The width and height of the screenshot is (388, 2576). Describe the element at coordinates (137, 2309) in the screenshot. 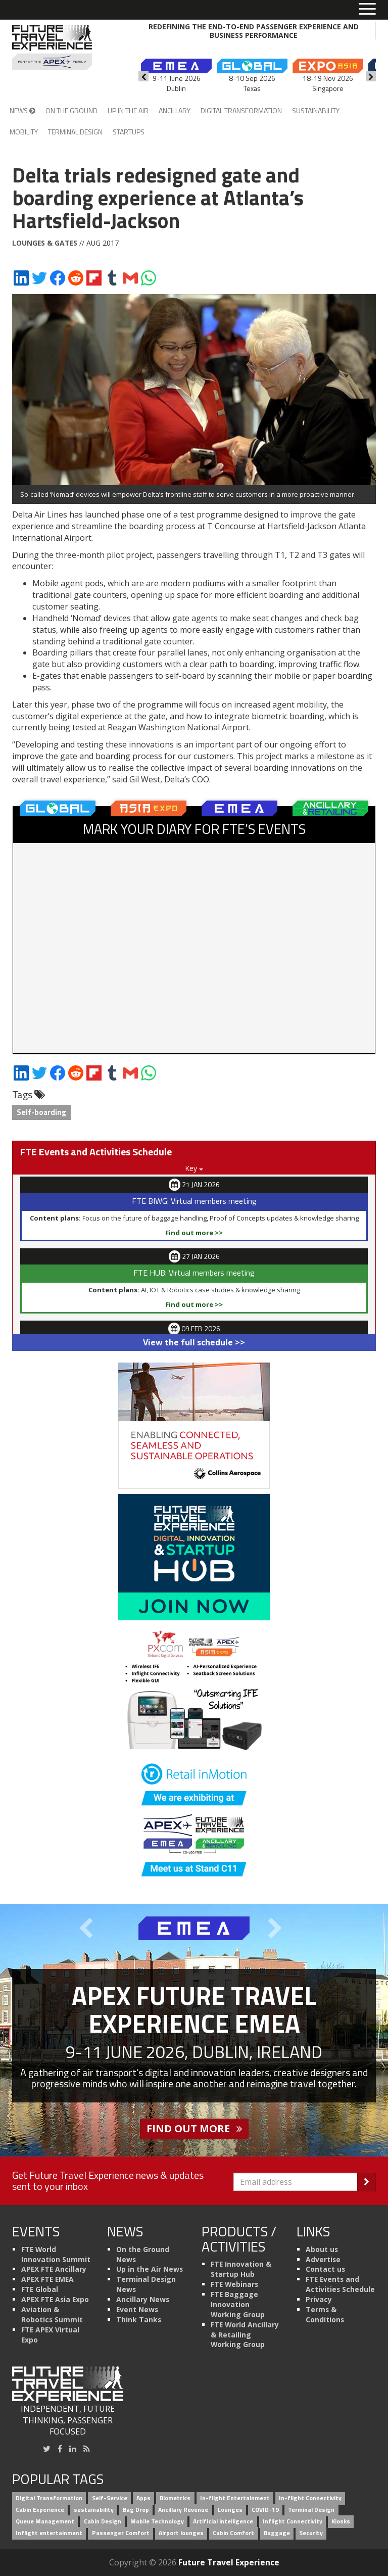

I see `Event News` at that location.